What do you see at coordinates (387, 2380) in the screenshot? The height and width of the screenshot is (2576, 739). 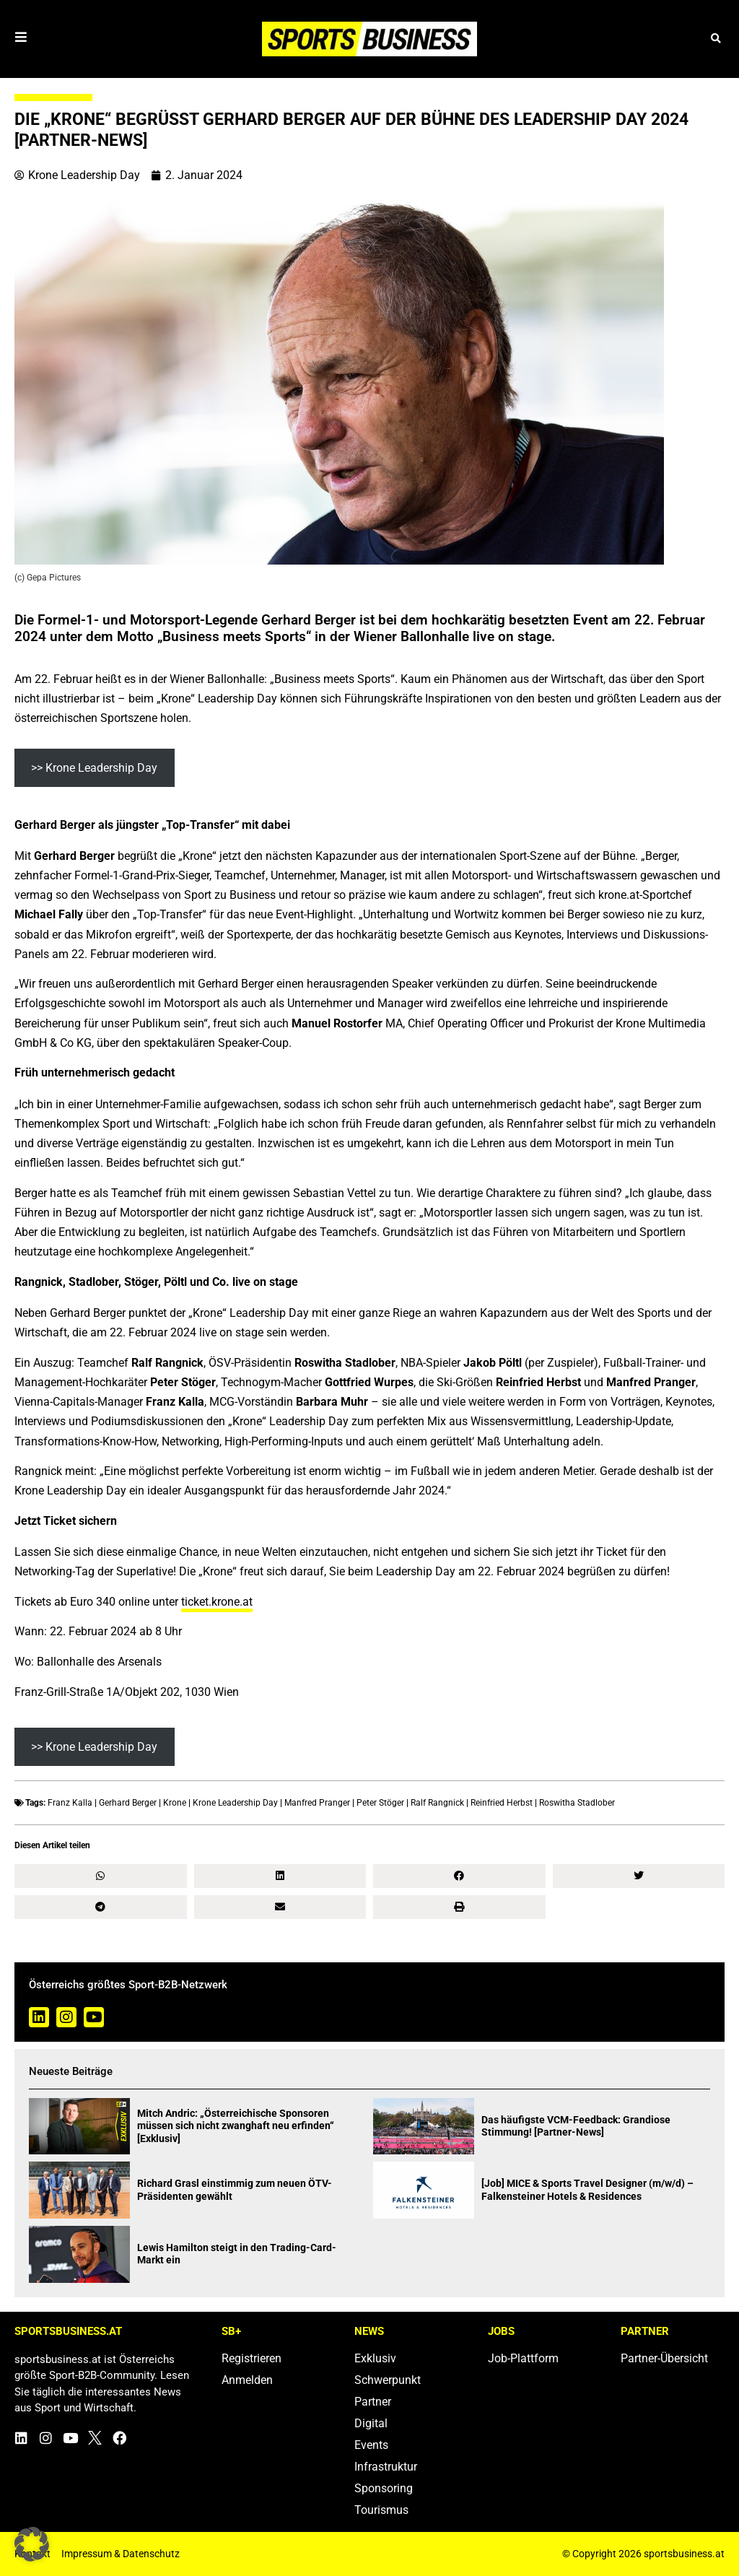 I see `Schwerpunkt` at bounding box center [387, 2380].